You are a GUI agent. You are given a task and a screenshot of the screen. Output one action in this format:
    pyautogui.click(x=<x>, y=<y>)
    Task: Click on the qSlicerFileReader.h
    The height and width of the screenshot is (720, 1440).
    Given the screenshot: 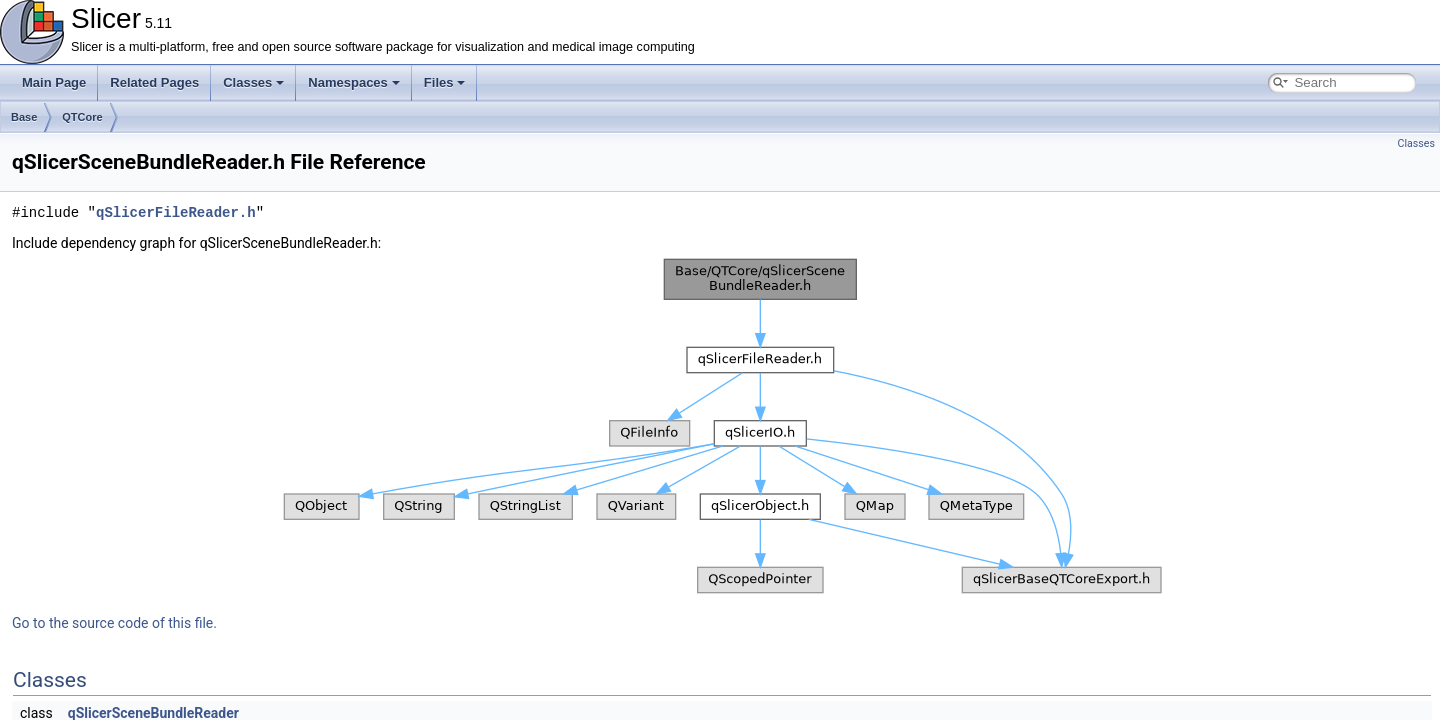 What is the action you would take?
    pyautogui.click(x=176, y=212)
    